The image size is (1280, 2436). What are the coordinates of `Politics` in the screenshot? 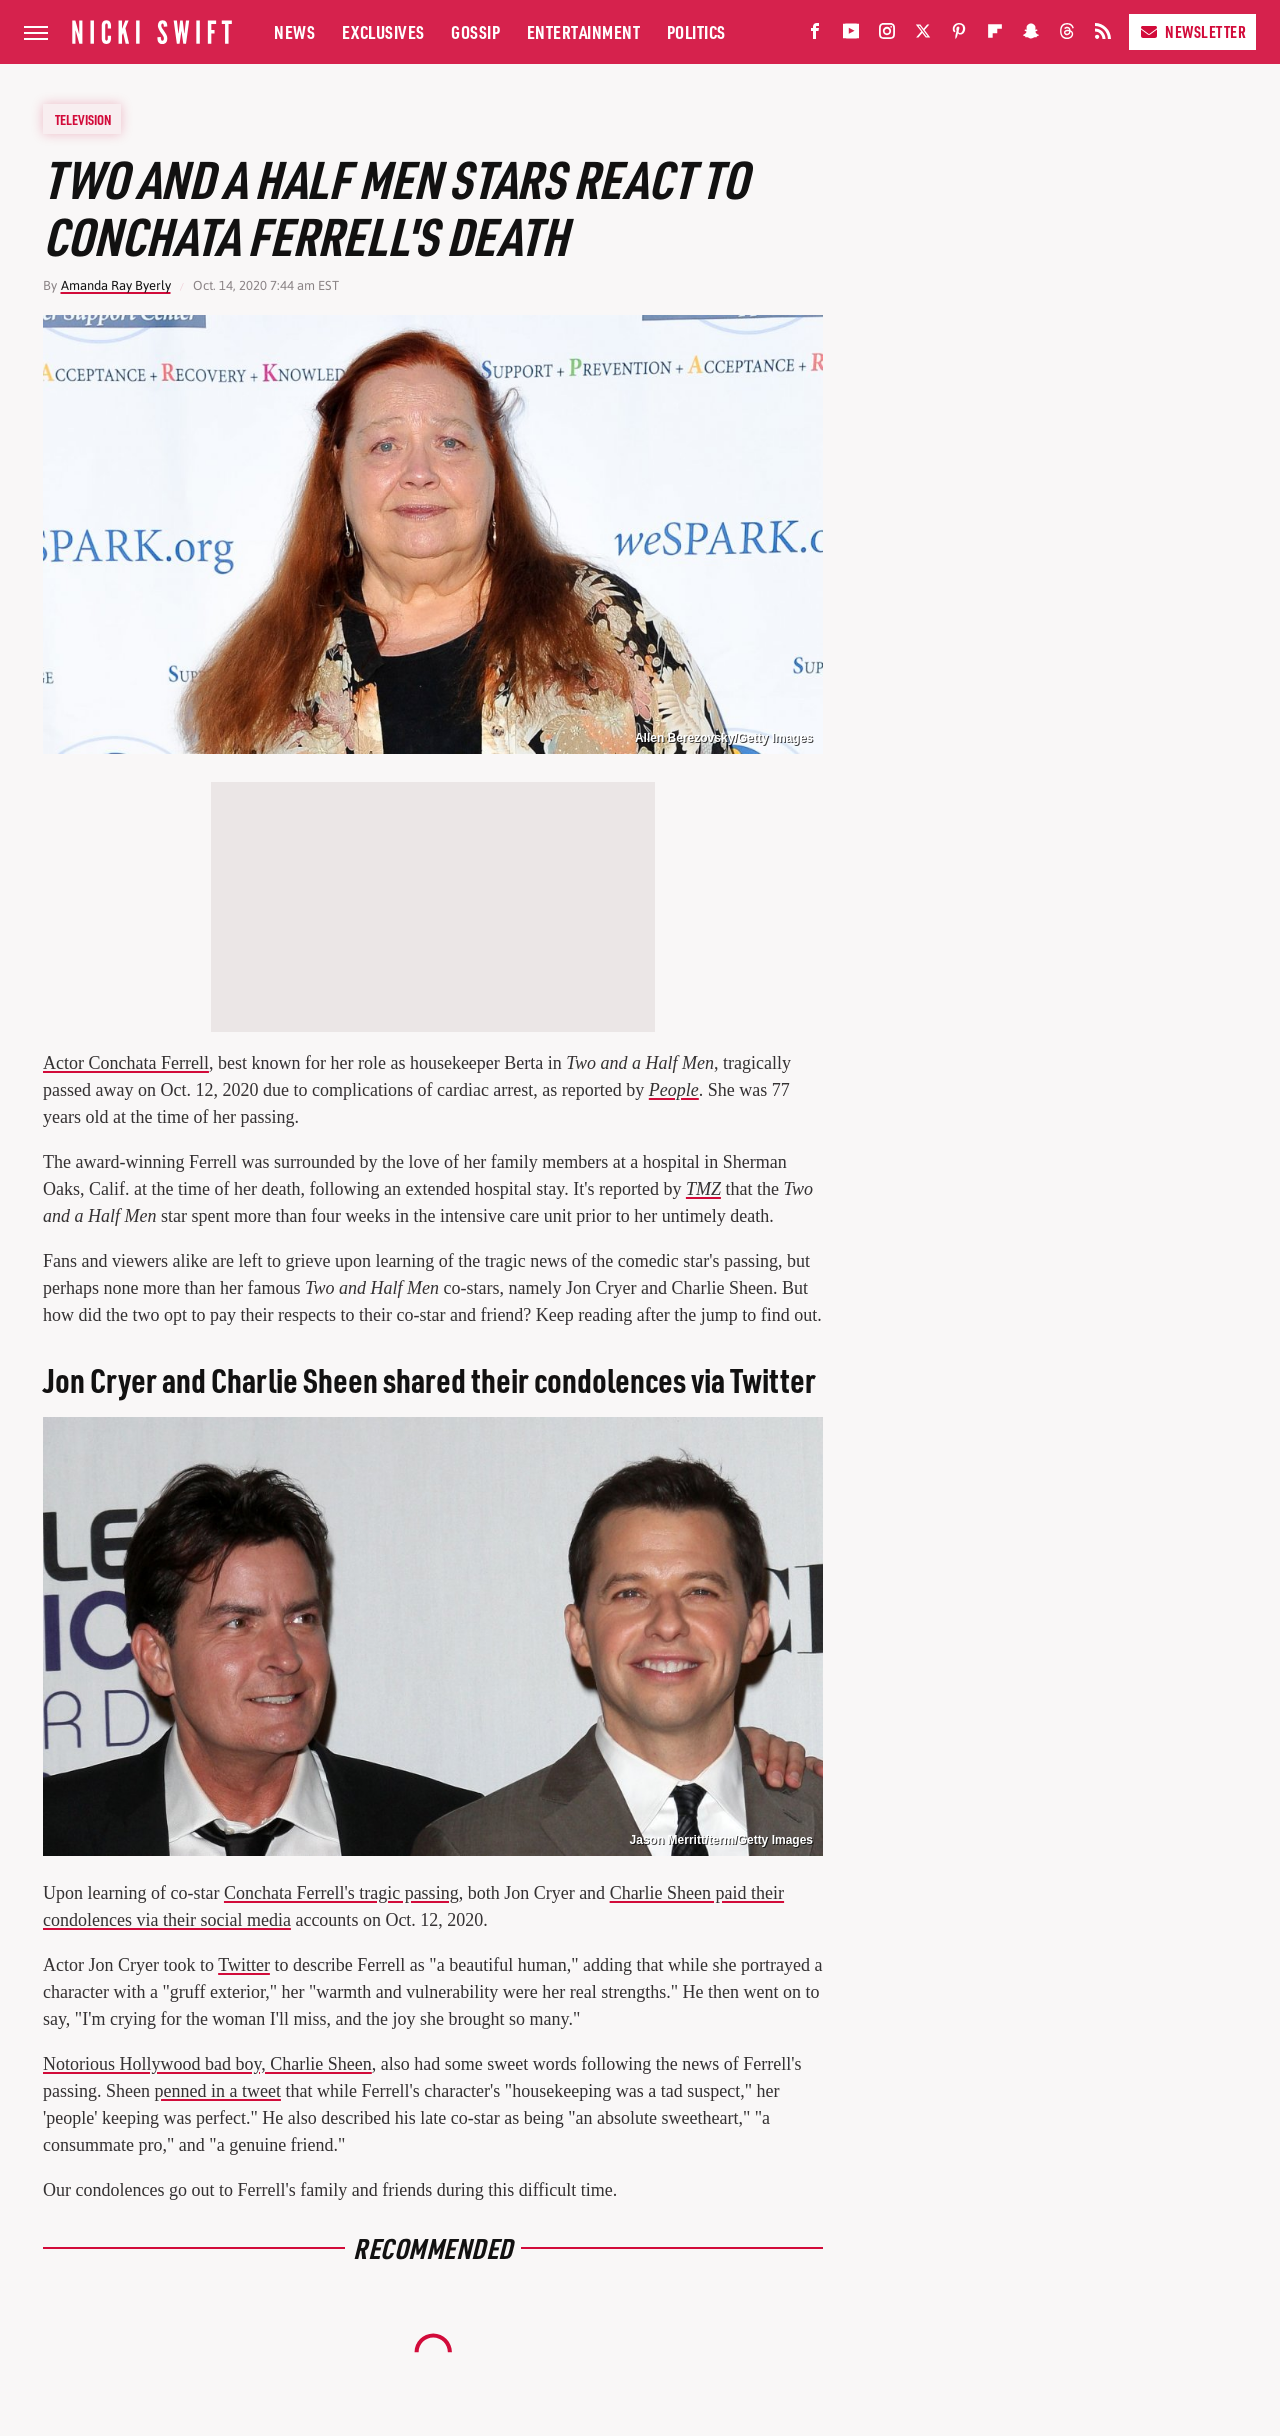 It's located at (696, 31).